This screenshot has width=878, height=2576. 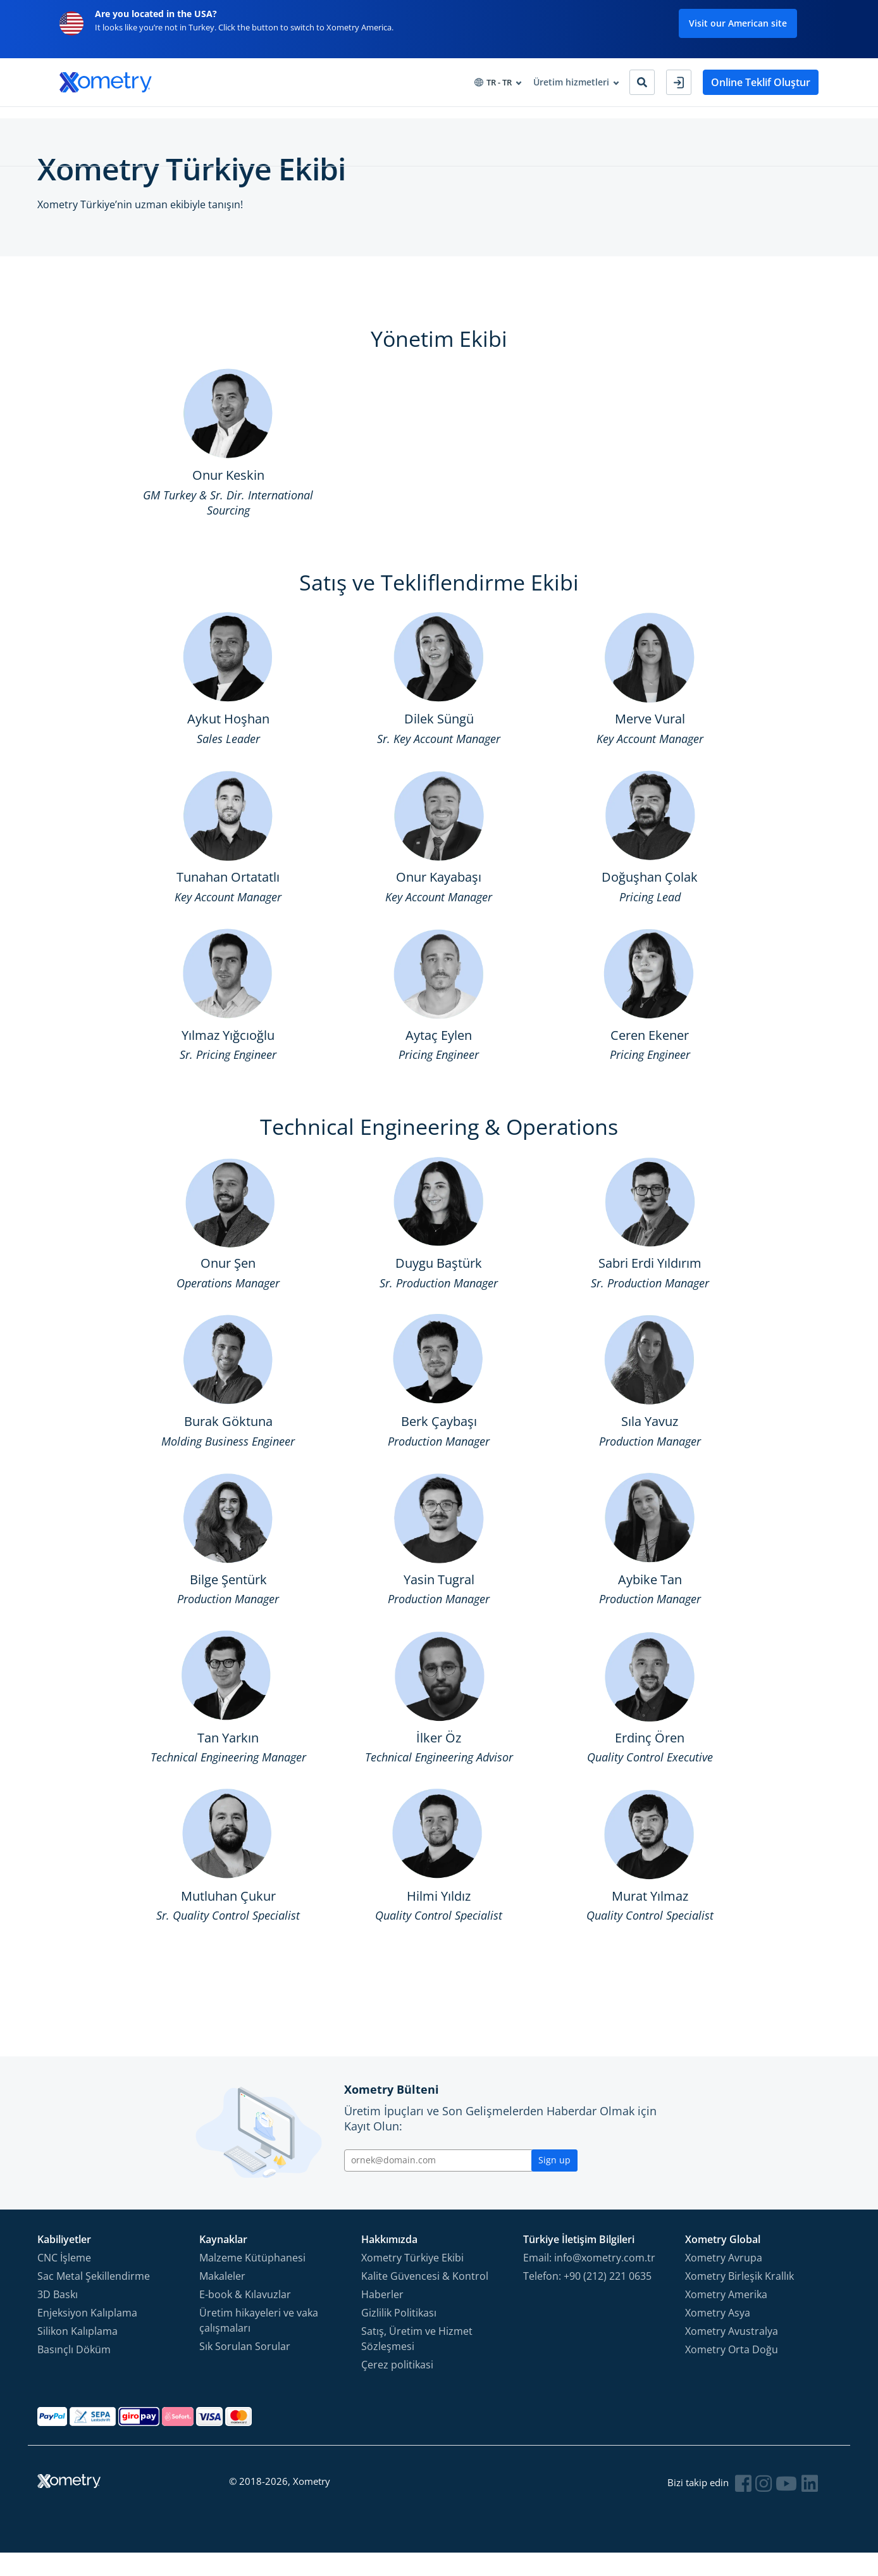 What do you see at coordinates (723, 2280) in the screenshot?
I see `Xometry Avrupa` at bounding box center [723, 2280].